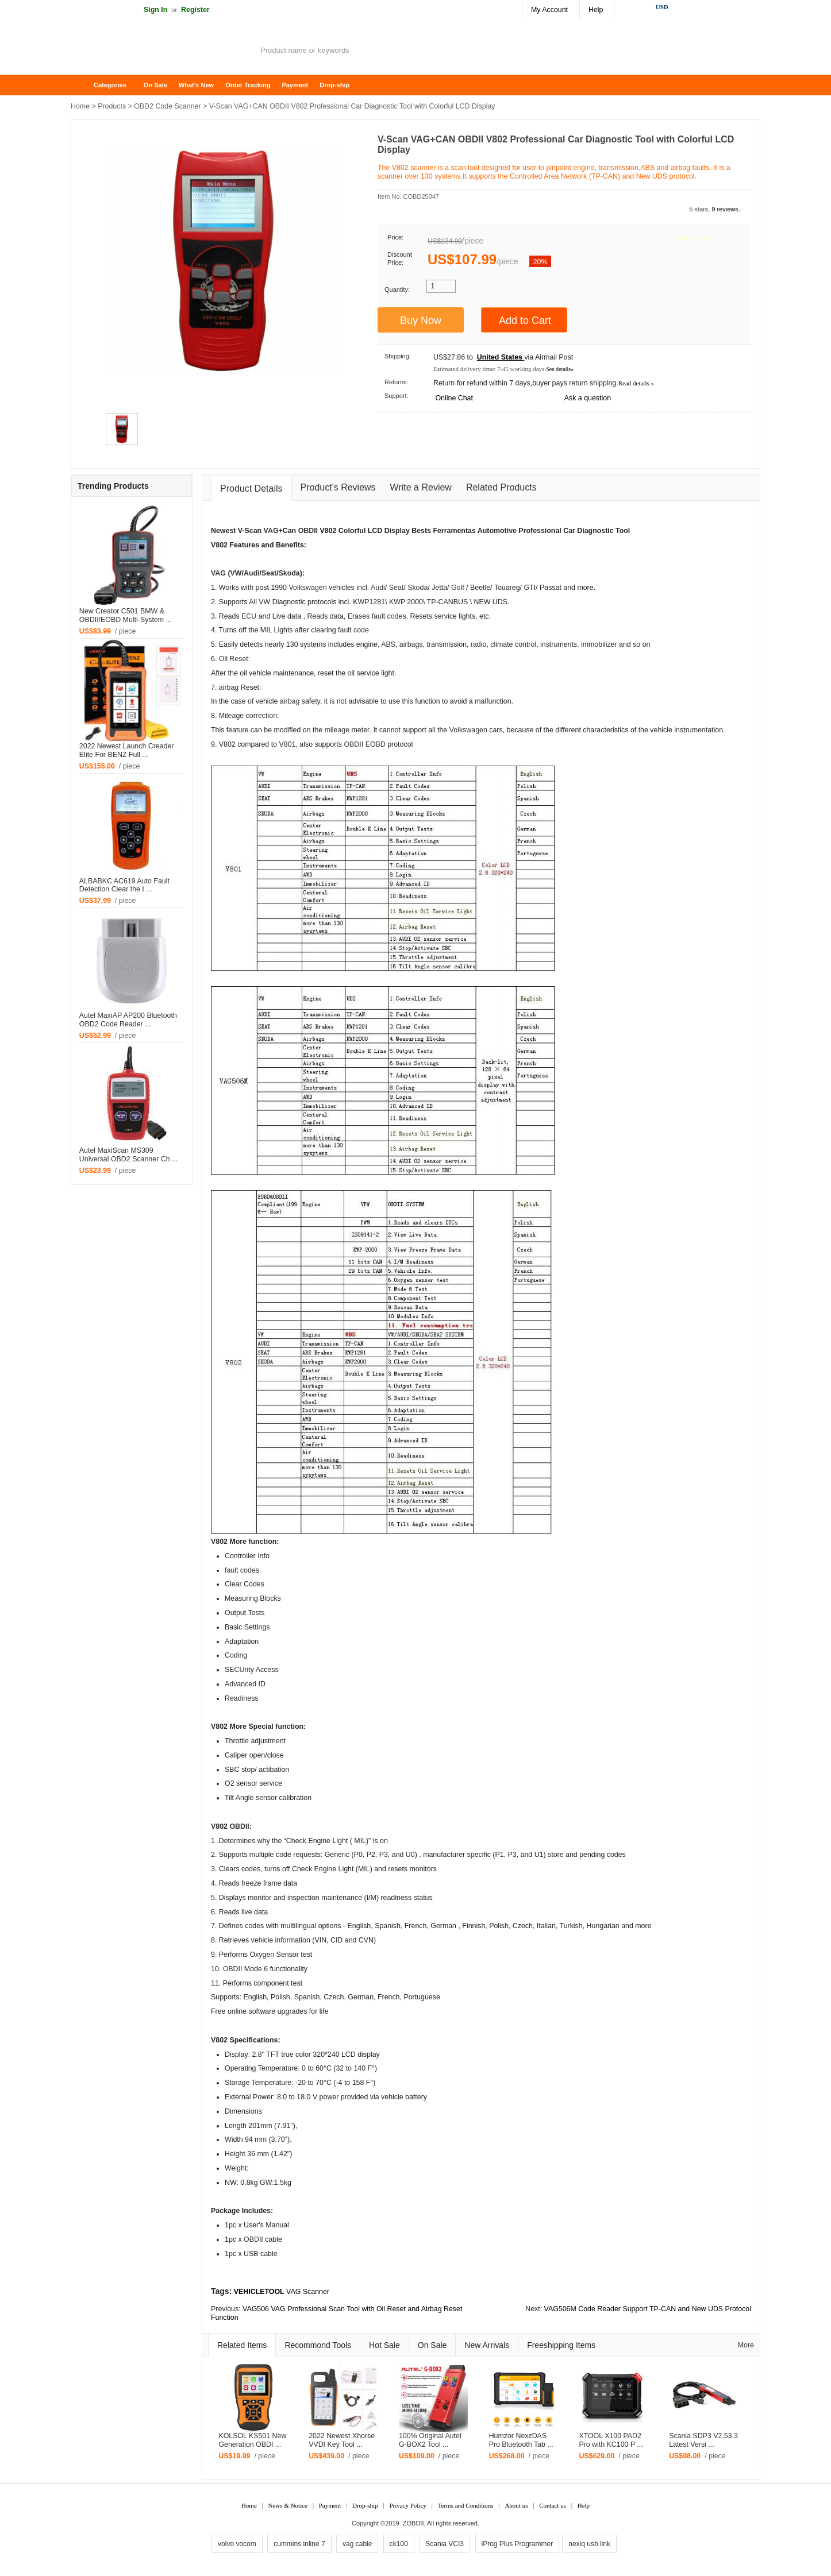  Describe the element at coordinates (128, 1019) in the screenshot. I see `Autel MaxiAP AP200 Bluetooth OBD2 Code Reader ...` at that location.